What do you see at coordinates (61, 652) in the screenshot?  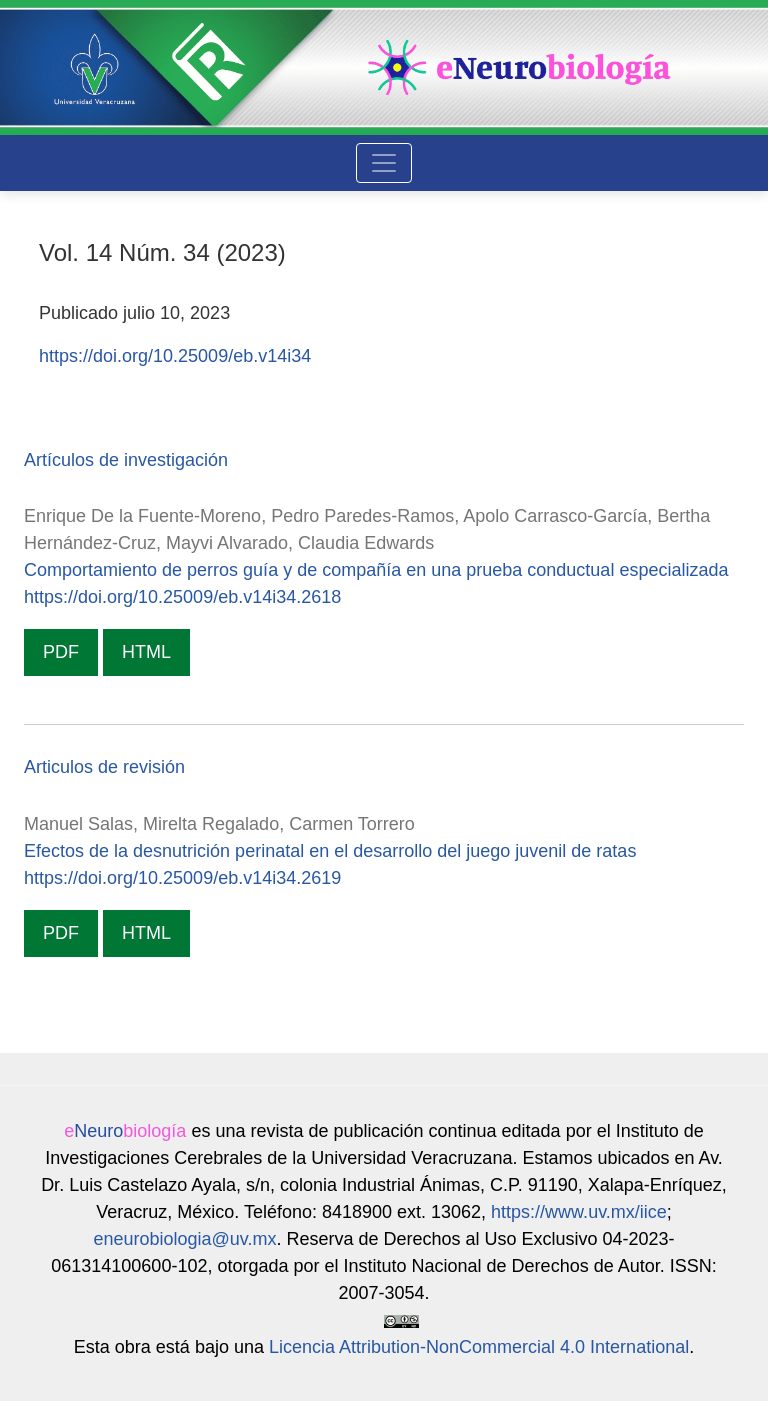 I see `PDF` at bounding box center [61, 652].